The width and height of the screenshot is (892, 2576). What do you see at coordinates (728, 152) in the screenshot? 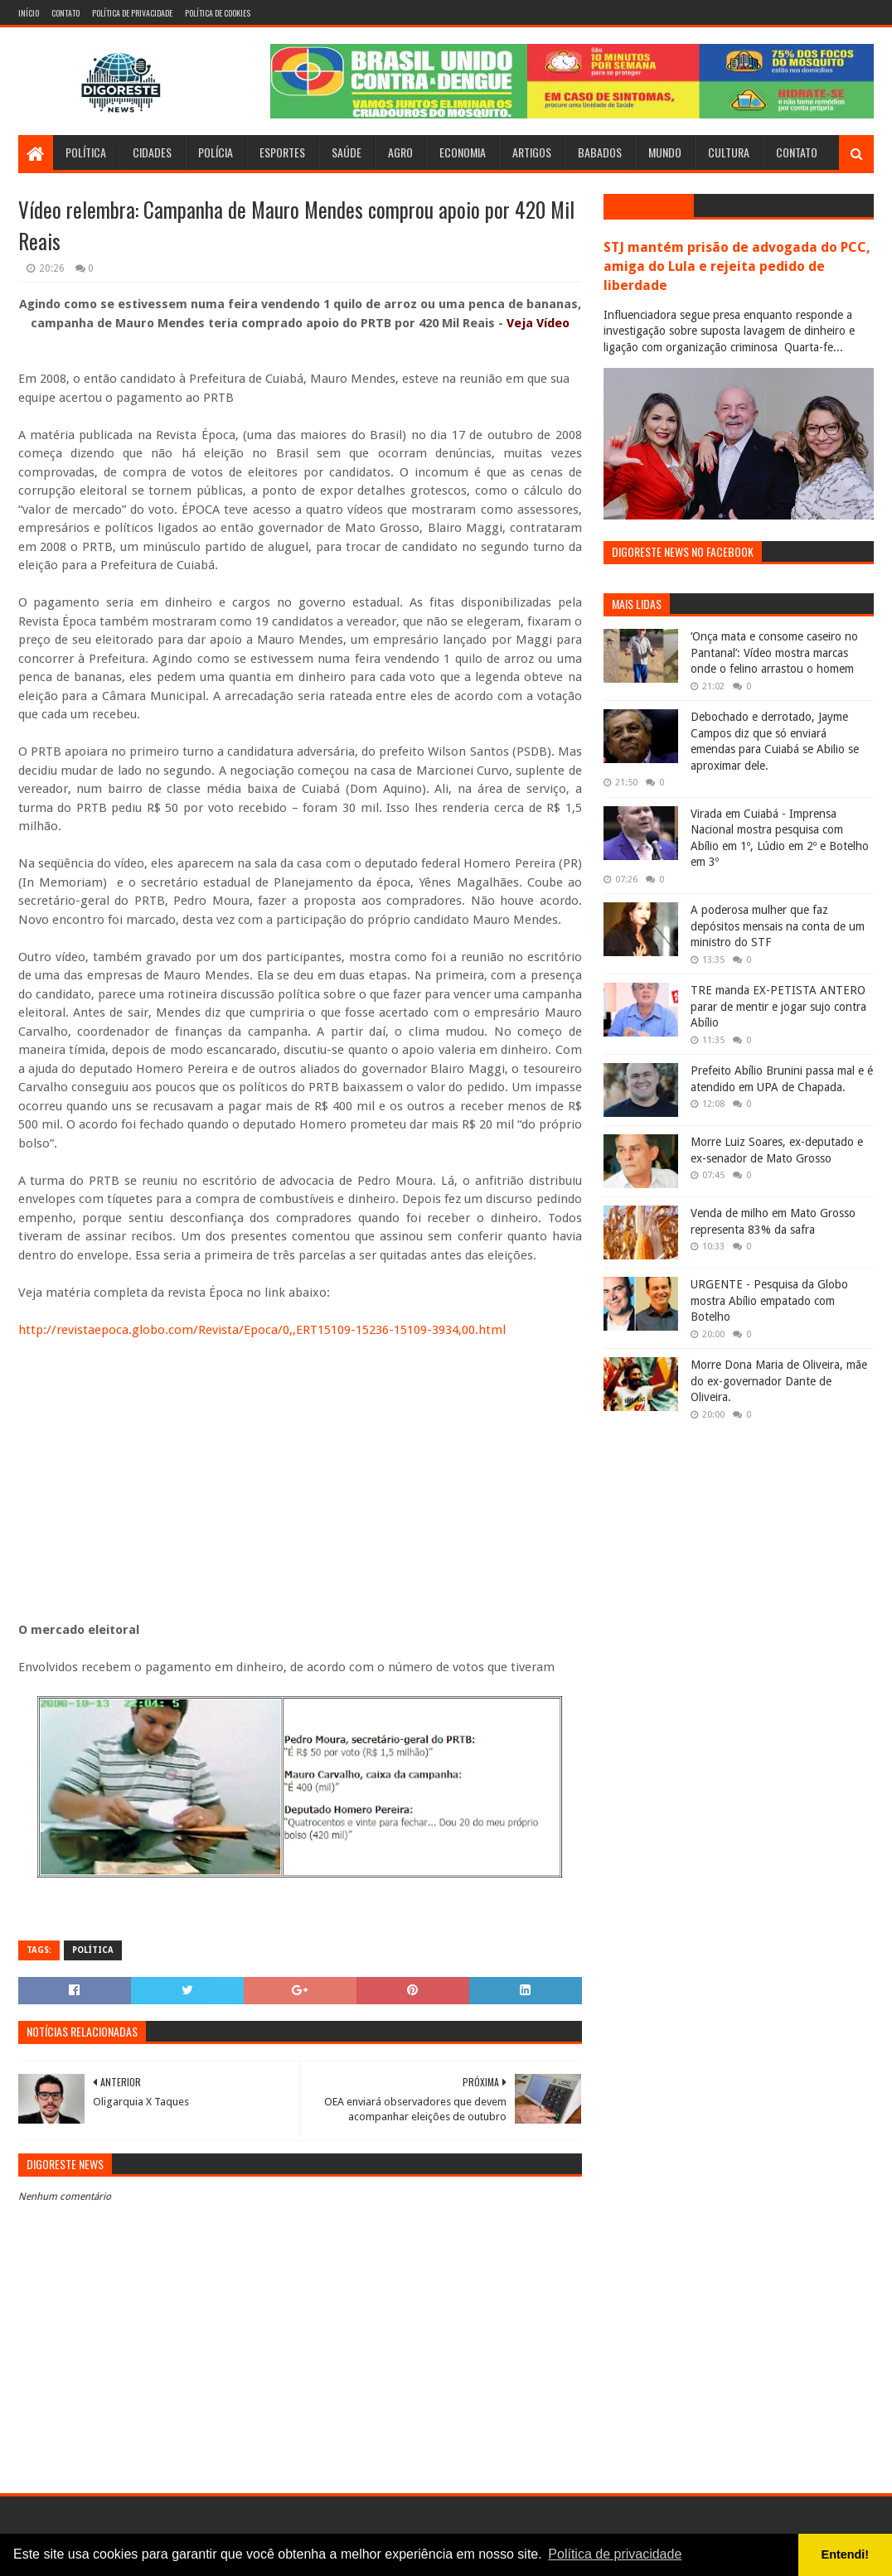
I see `Cultura` at bounding box center [728, 152].